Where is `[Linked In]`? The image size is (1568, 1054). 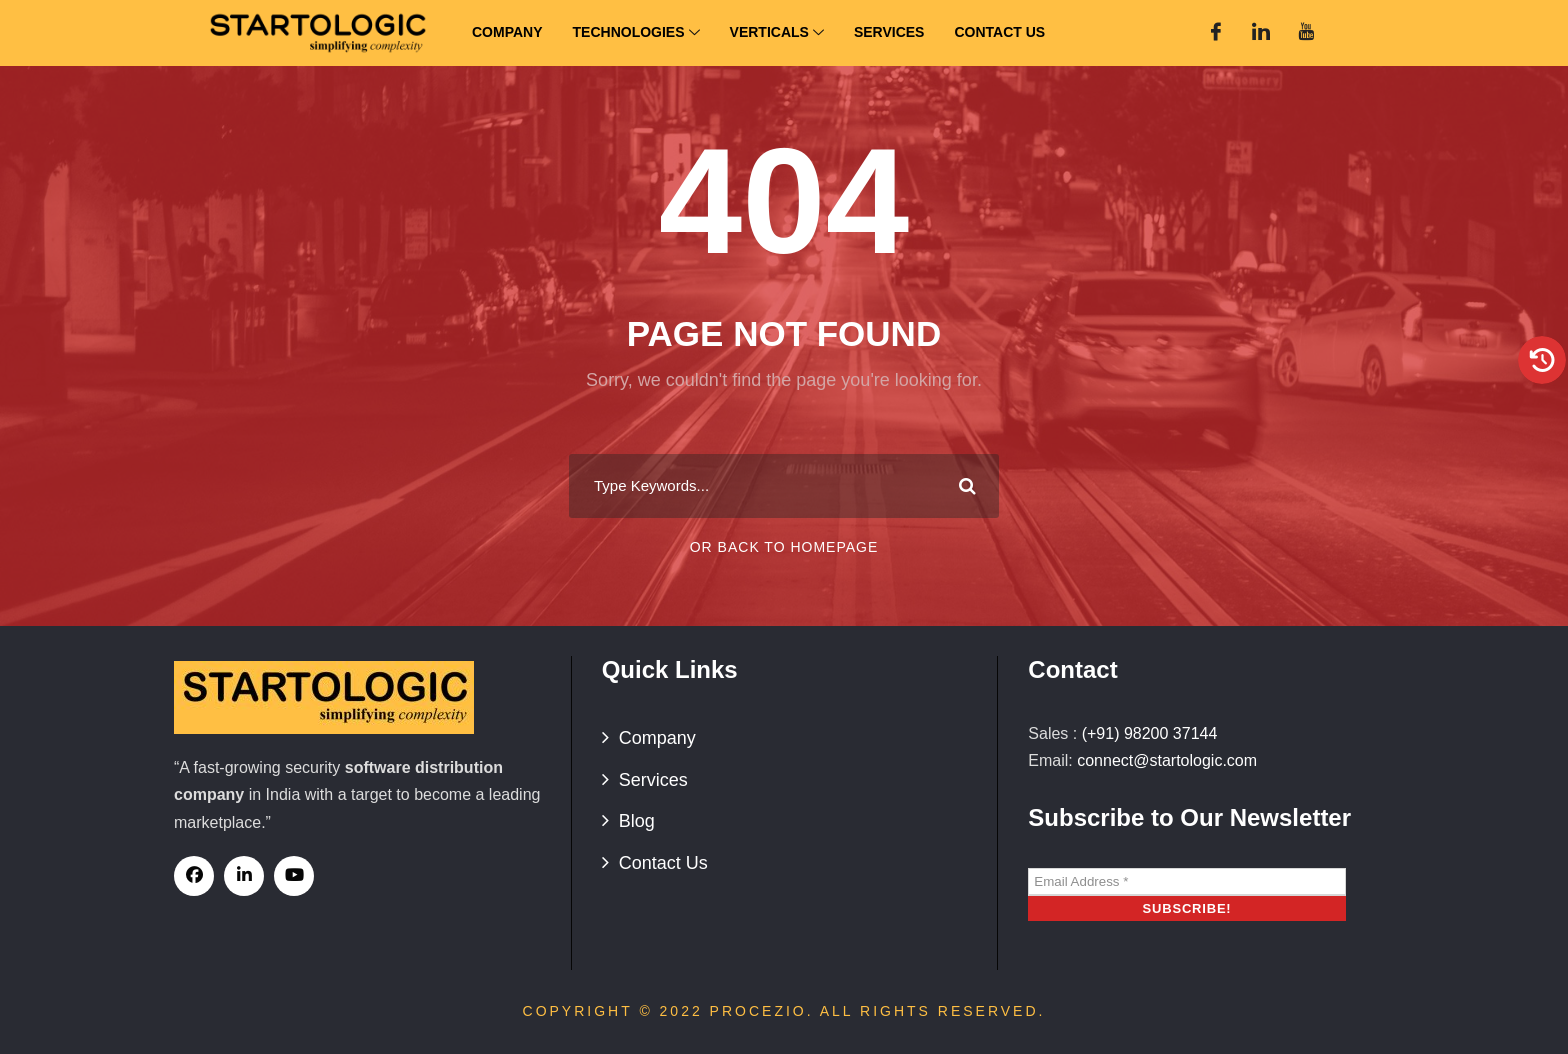 [Linked In] is located at coordinates (1261, 33).